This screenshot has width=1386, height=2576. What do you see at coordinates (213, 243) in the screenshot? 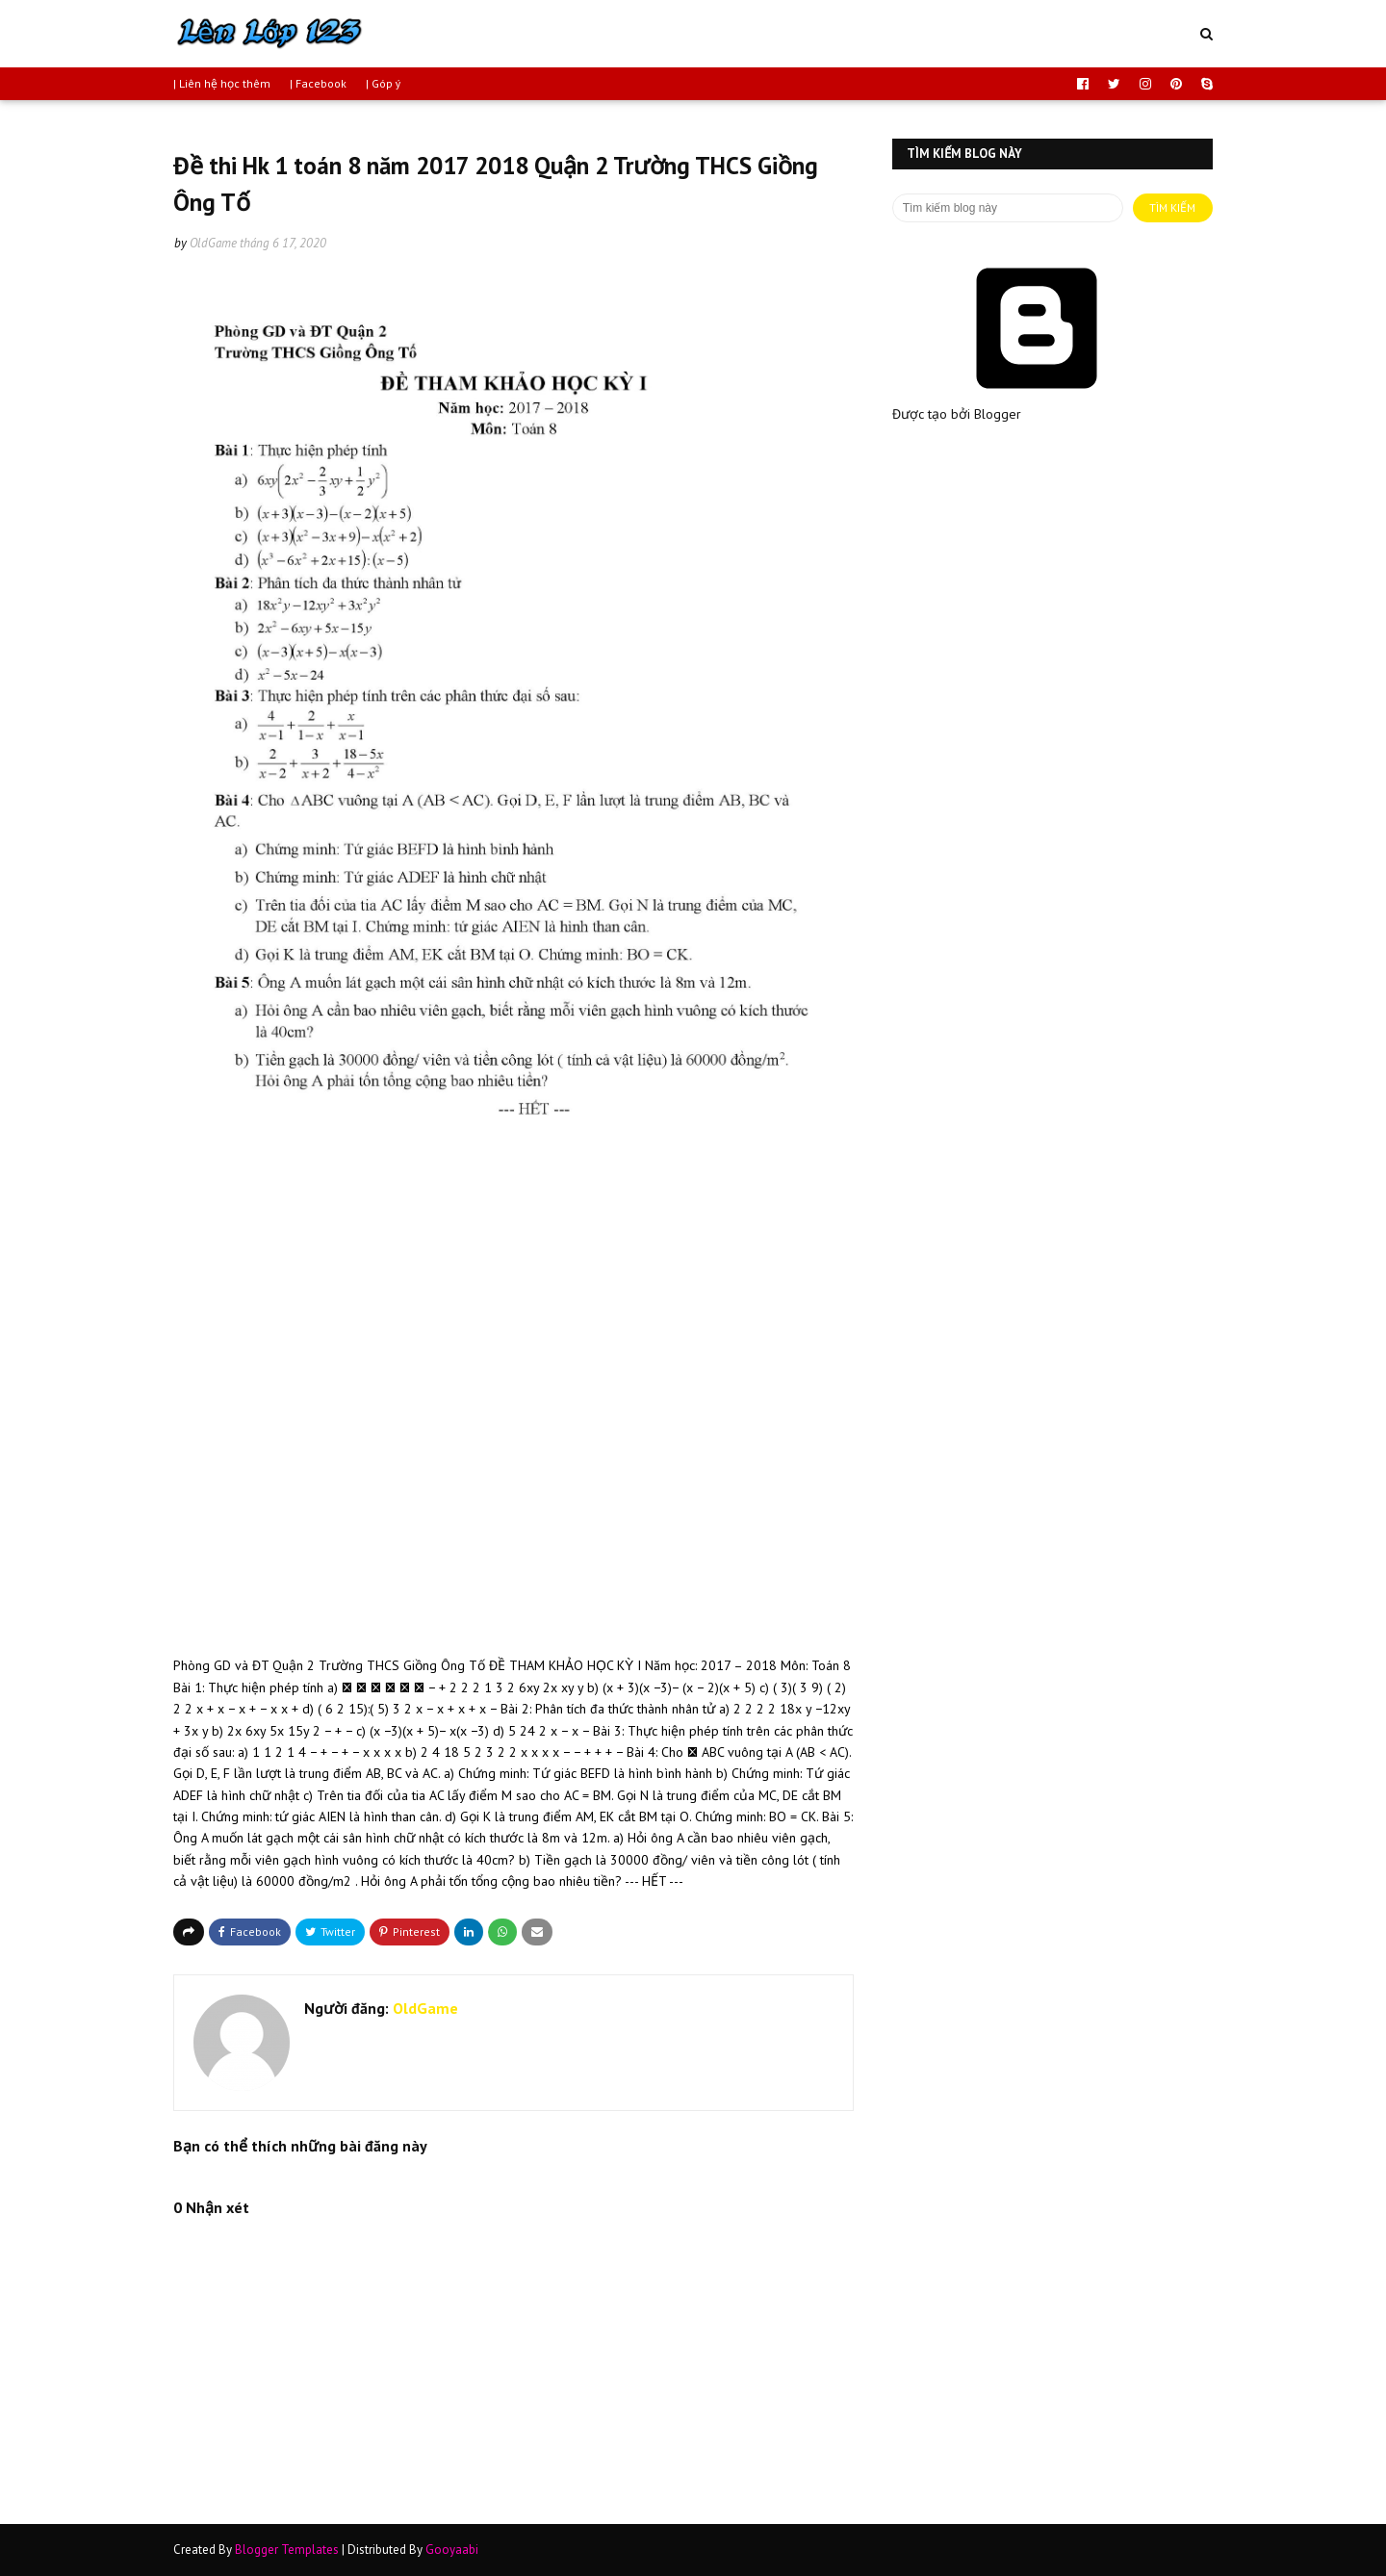
I see `OldGame` at bounding box center [213, 243].